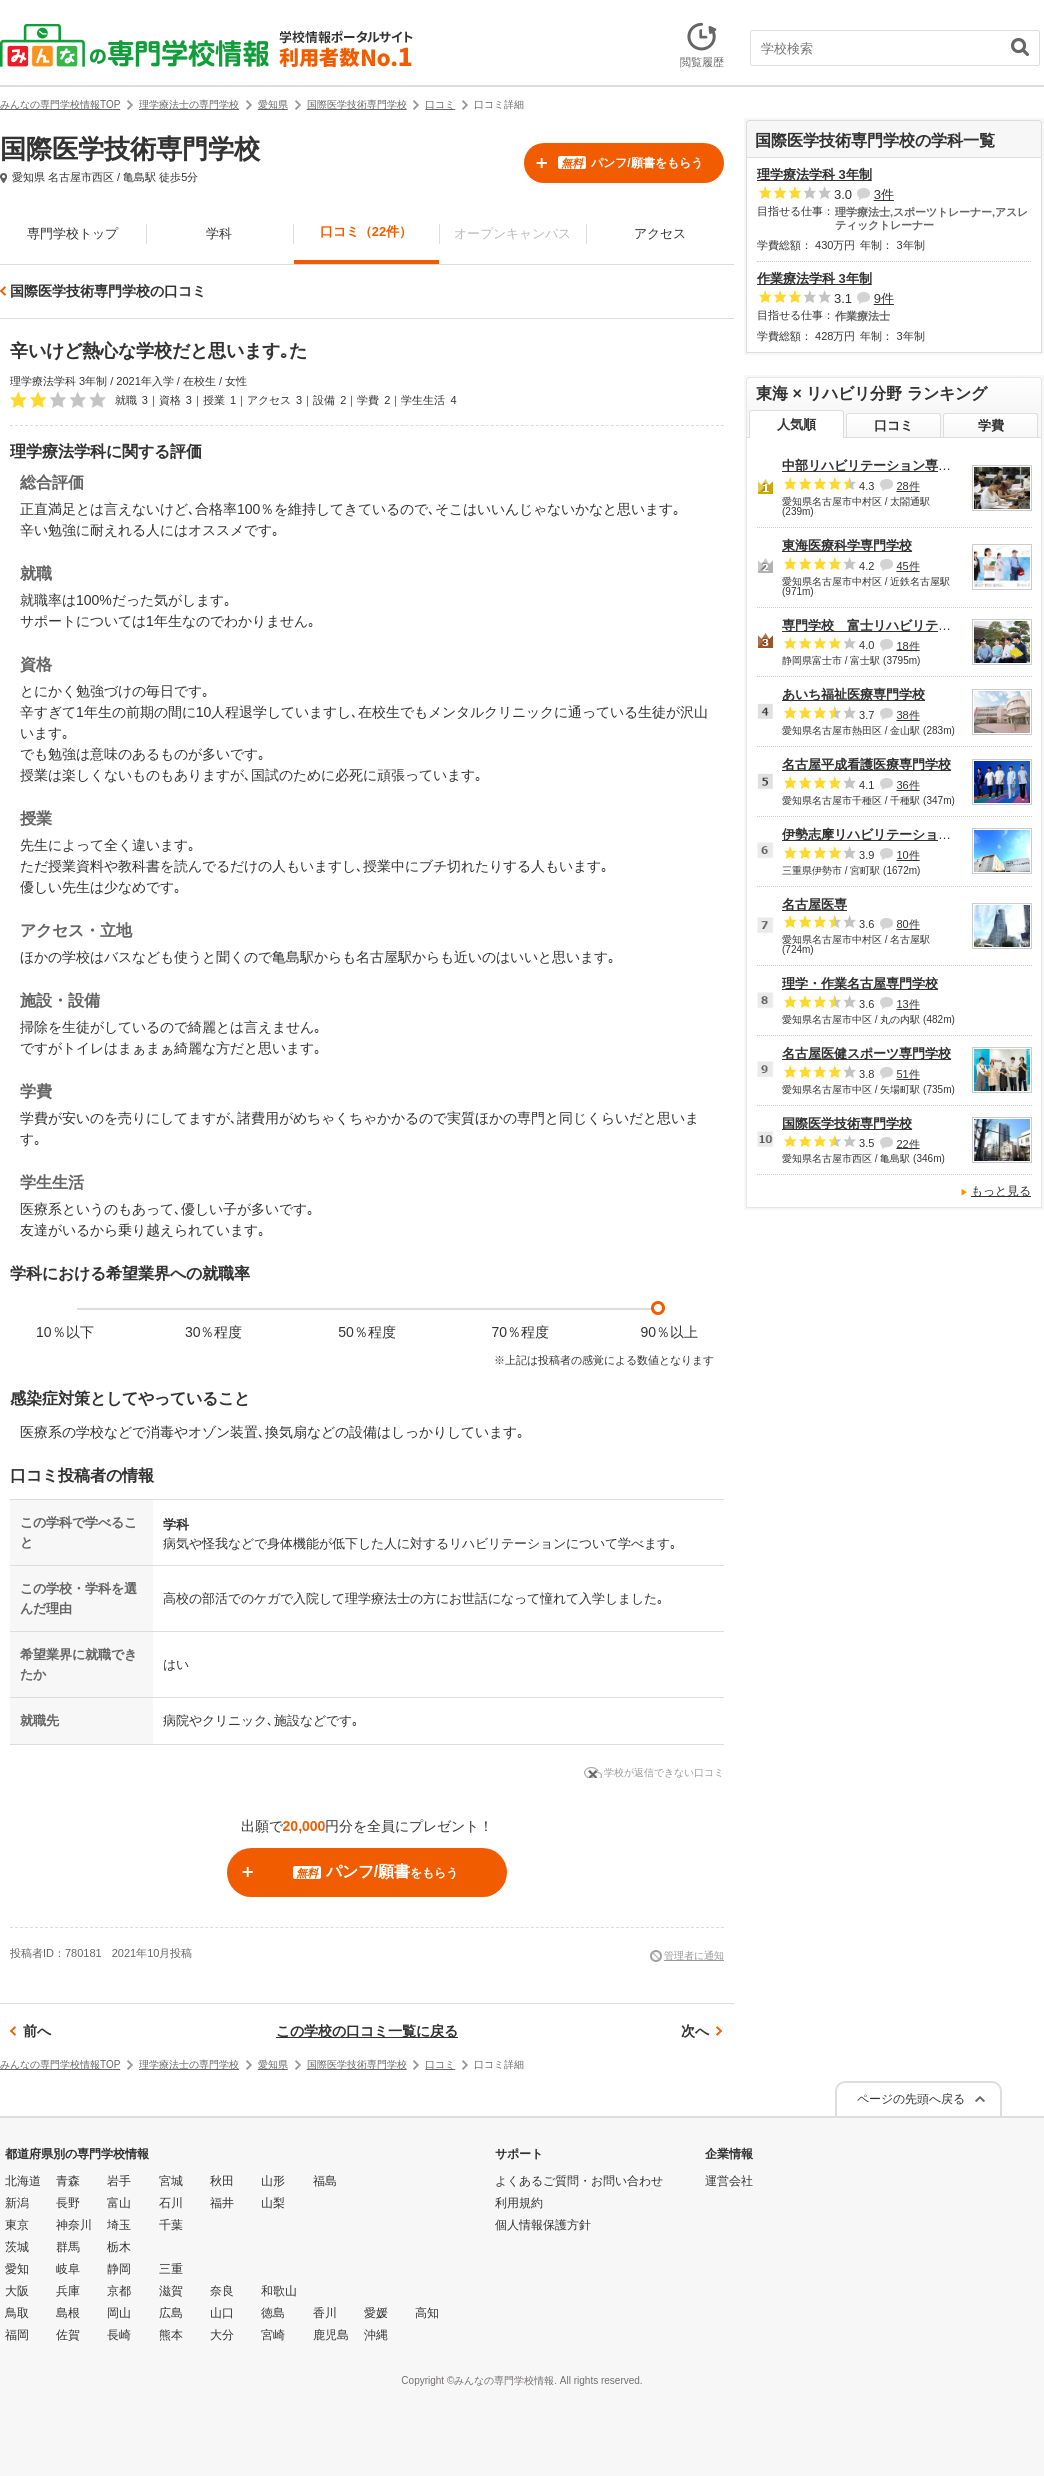 This screenshot has width=1044, height=2476. I want to click on 名古屋医健スポーツ専門学校, so click(866, 1053).